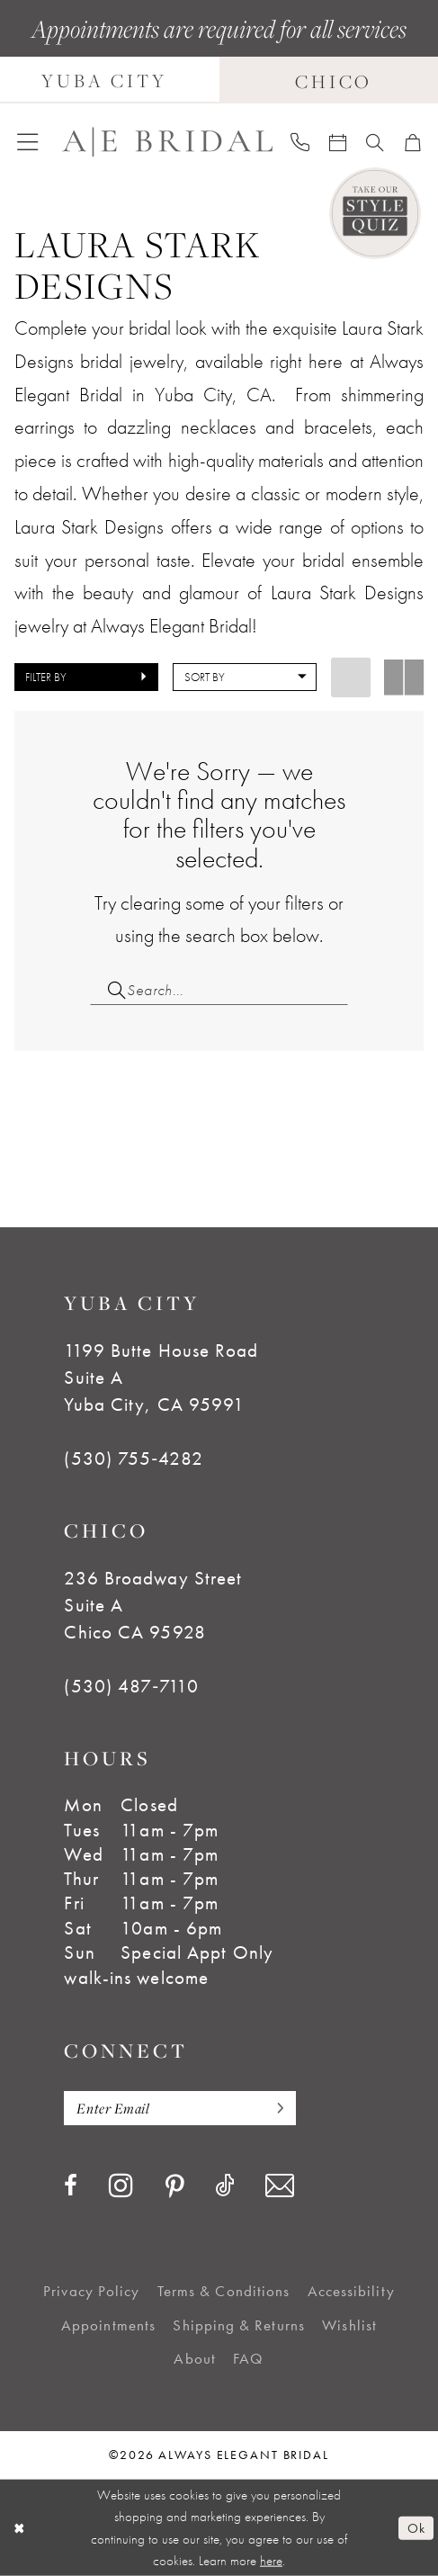 The image size is (438, 2576). Describe the element at coordinates (224, 2186) in the screenshot. I see `[Visit our TikTok - Opens in new tab]` at that location.